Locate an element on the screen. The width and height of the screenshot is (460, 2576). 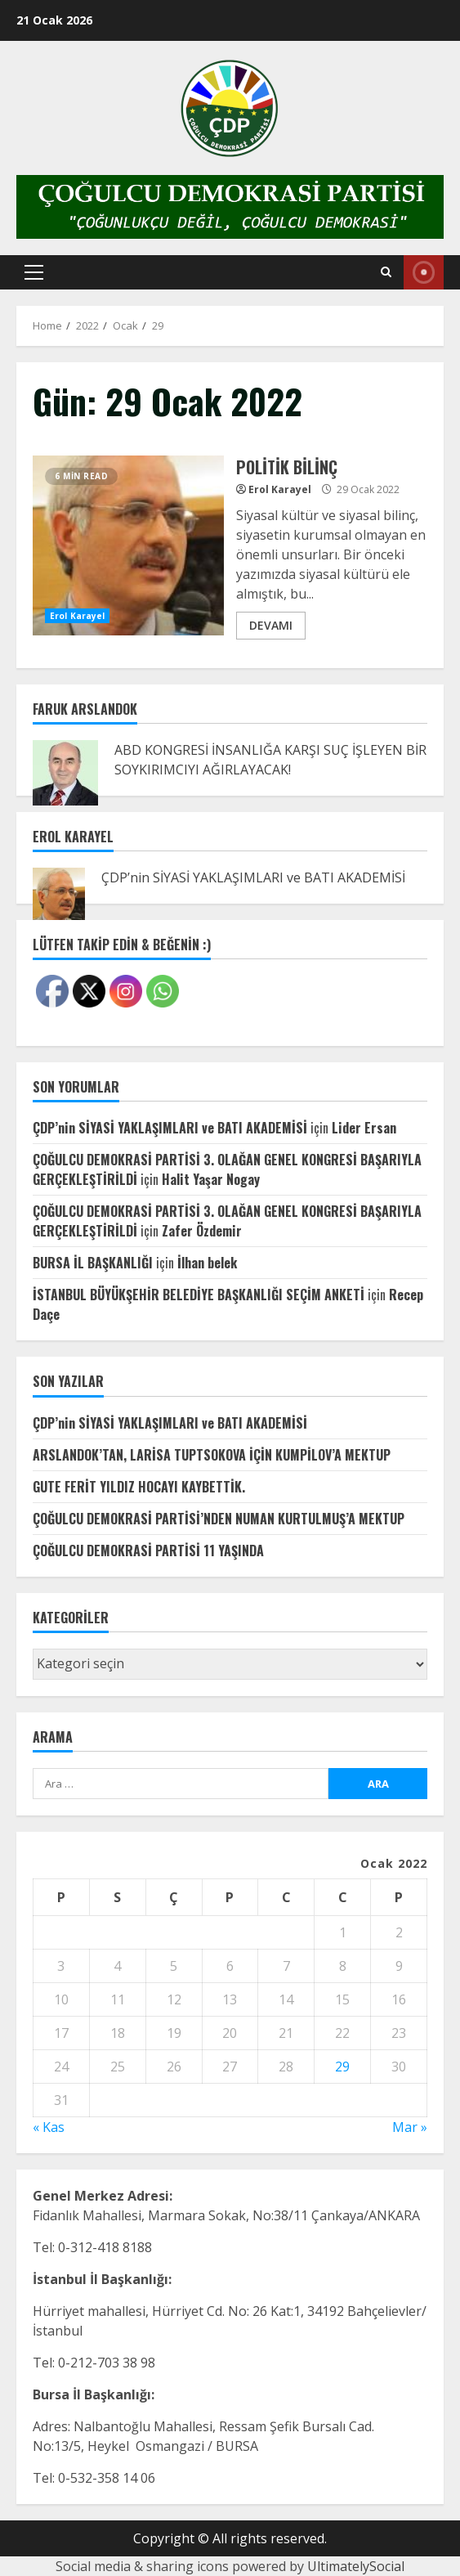
ARSLANDOK’TAN, LARİSA TUPTSOKOVA İÇİN KUMPİLOV’A MEKTUP is located at coordinates (212, 1455).